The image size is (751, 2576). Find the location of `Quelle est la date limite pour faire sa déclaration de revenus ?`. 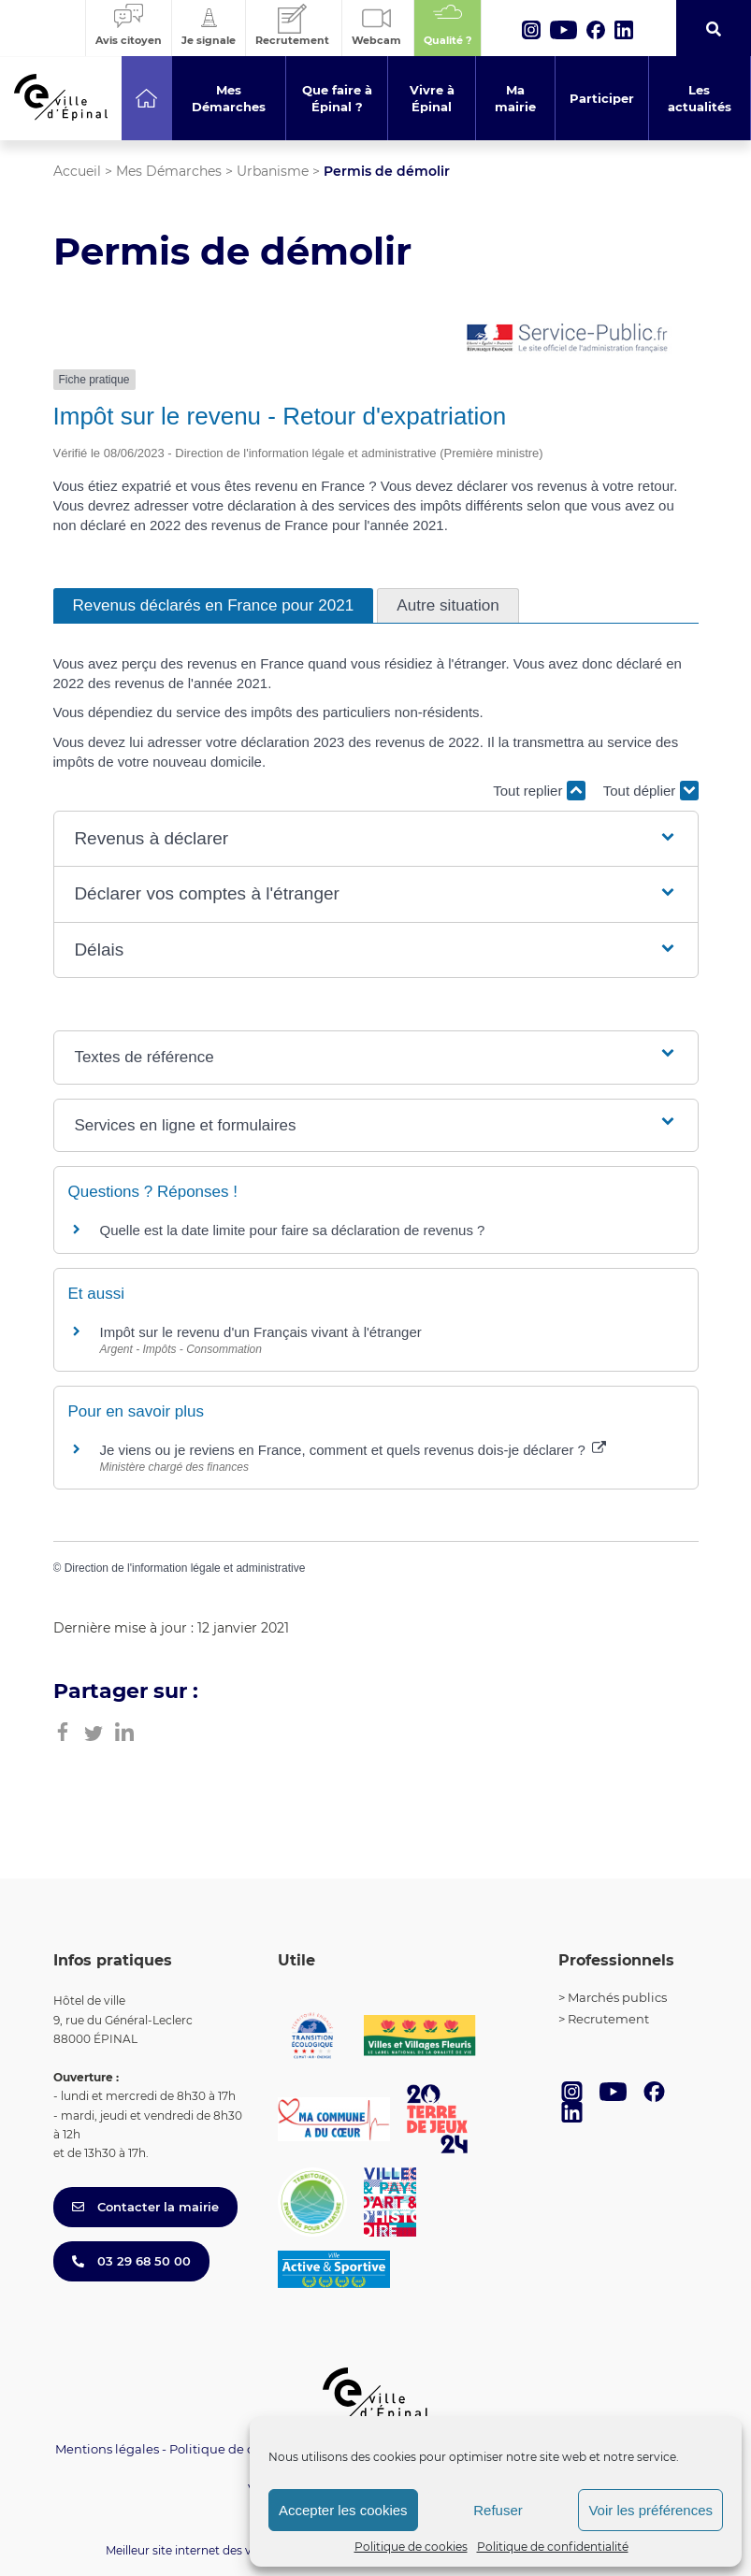

Quelle est la date limite pour faire sa déclaration de revenus ? is located at coordinates (292, 1230).